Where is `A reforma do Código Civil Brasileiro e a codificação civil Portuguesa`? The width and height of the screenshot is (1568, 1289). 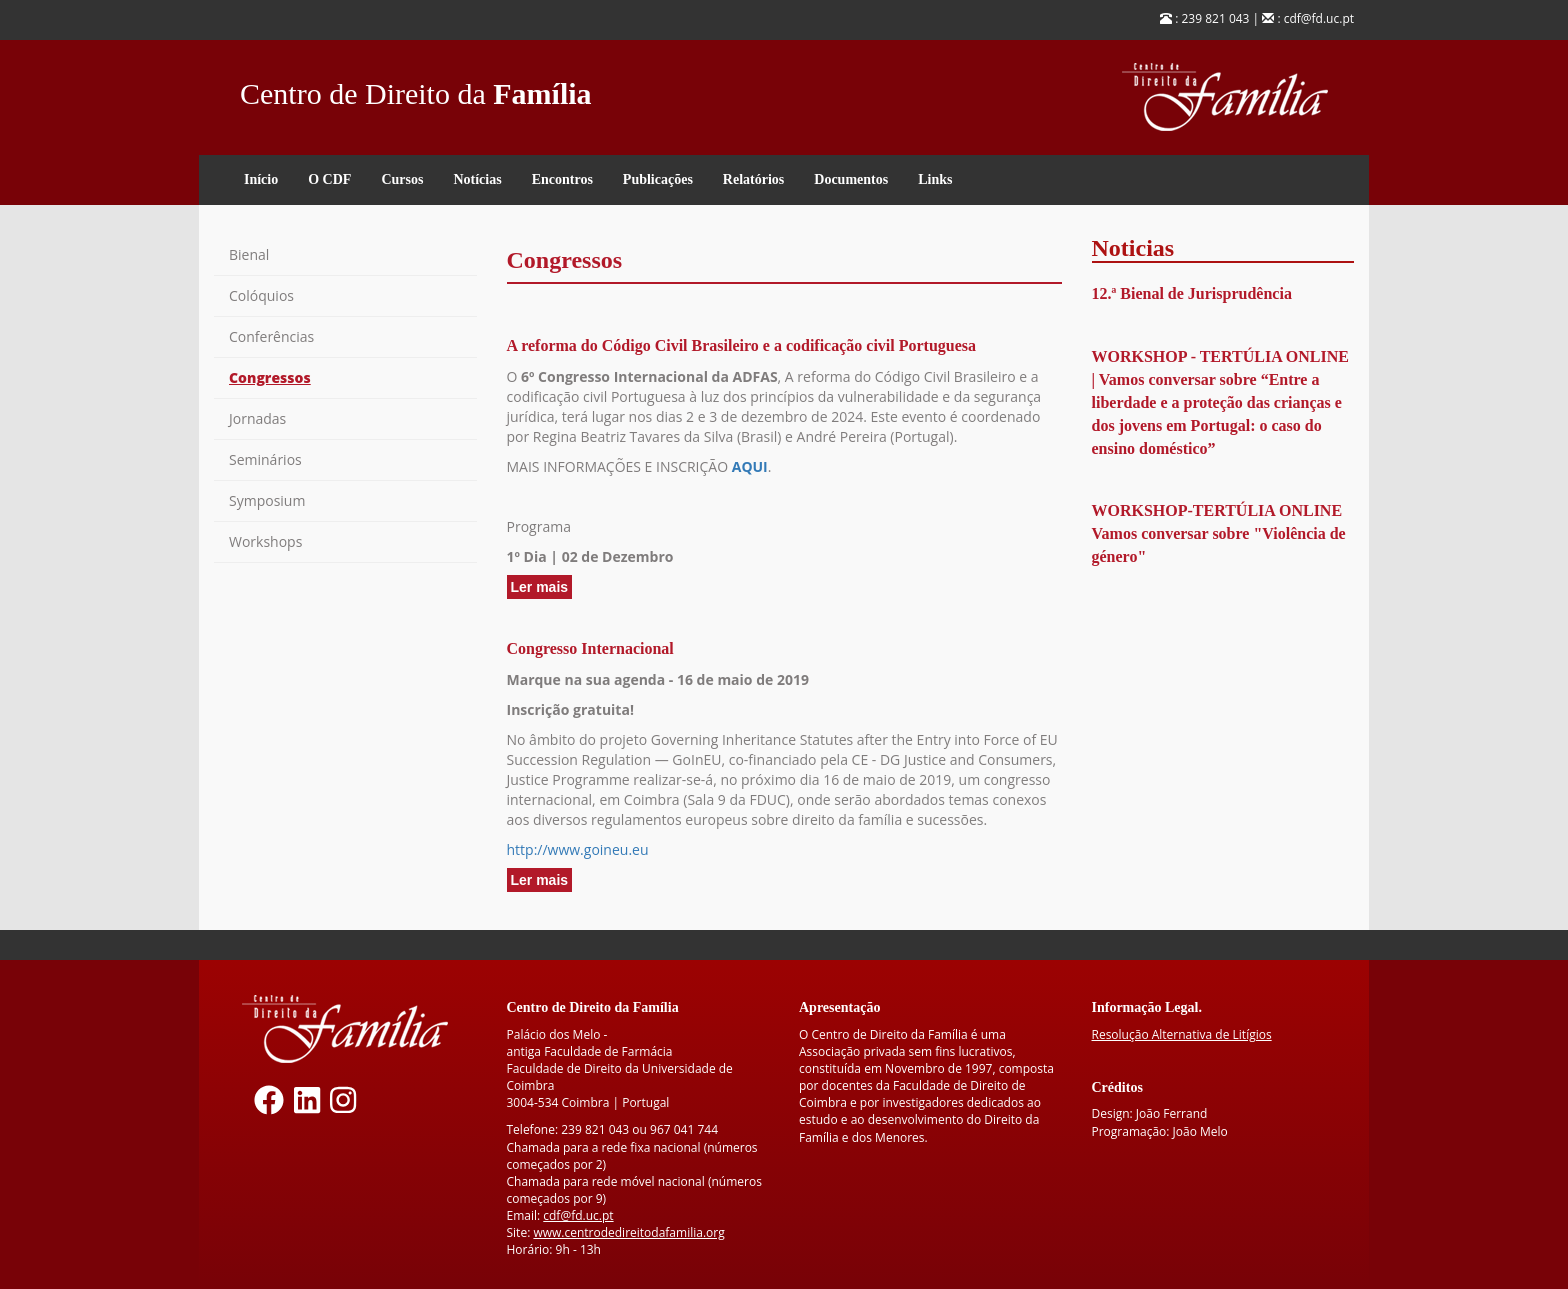 A reforma do Código Civil Brasileiro e a codificação civil Portuguesa is located at coordinates (742, 345).